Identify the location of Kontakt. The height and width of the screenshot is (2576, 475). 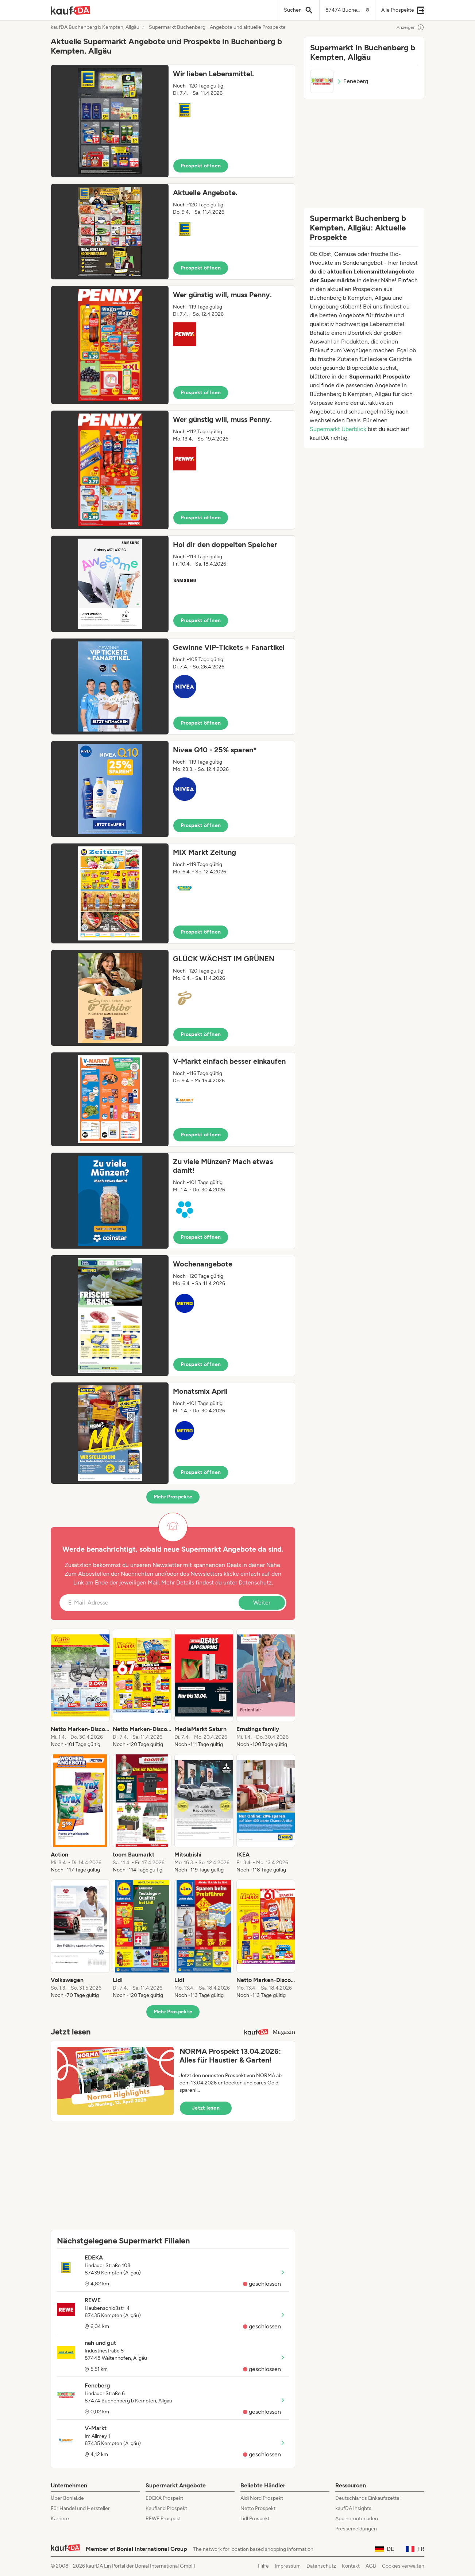
(351, 2566).